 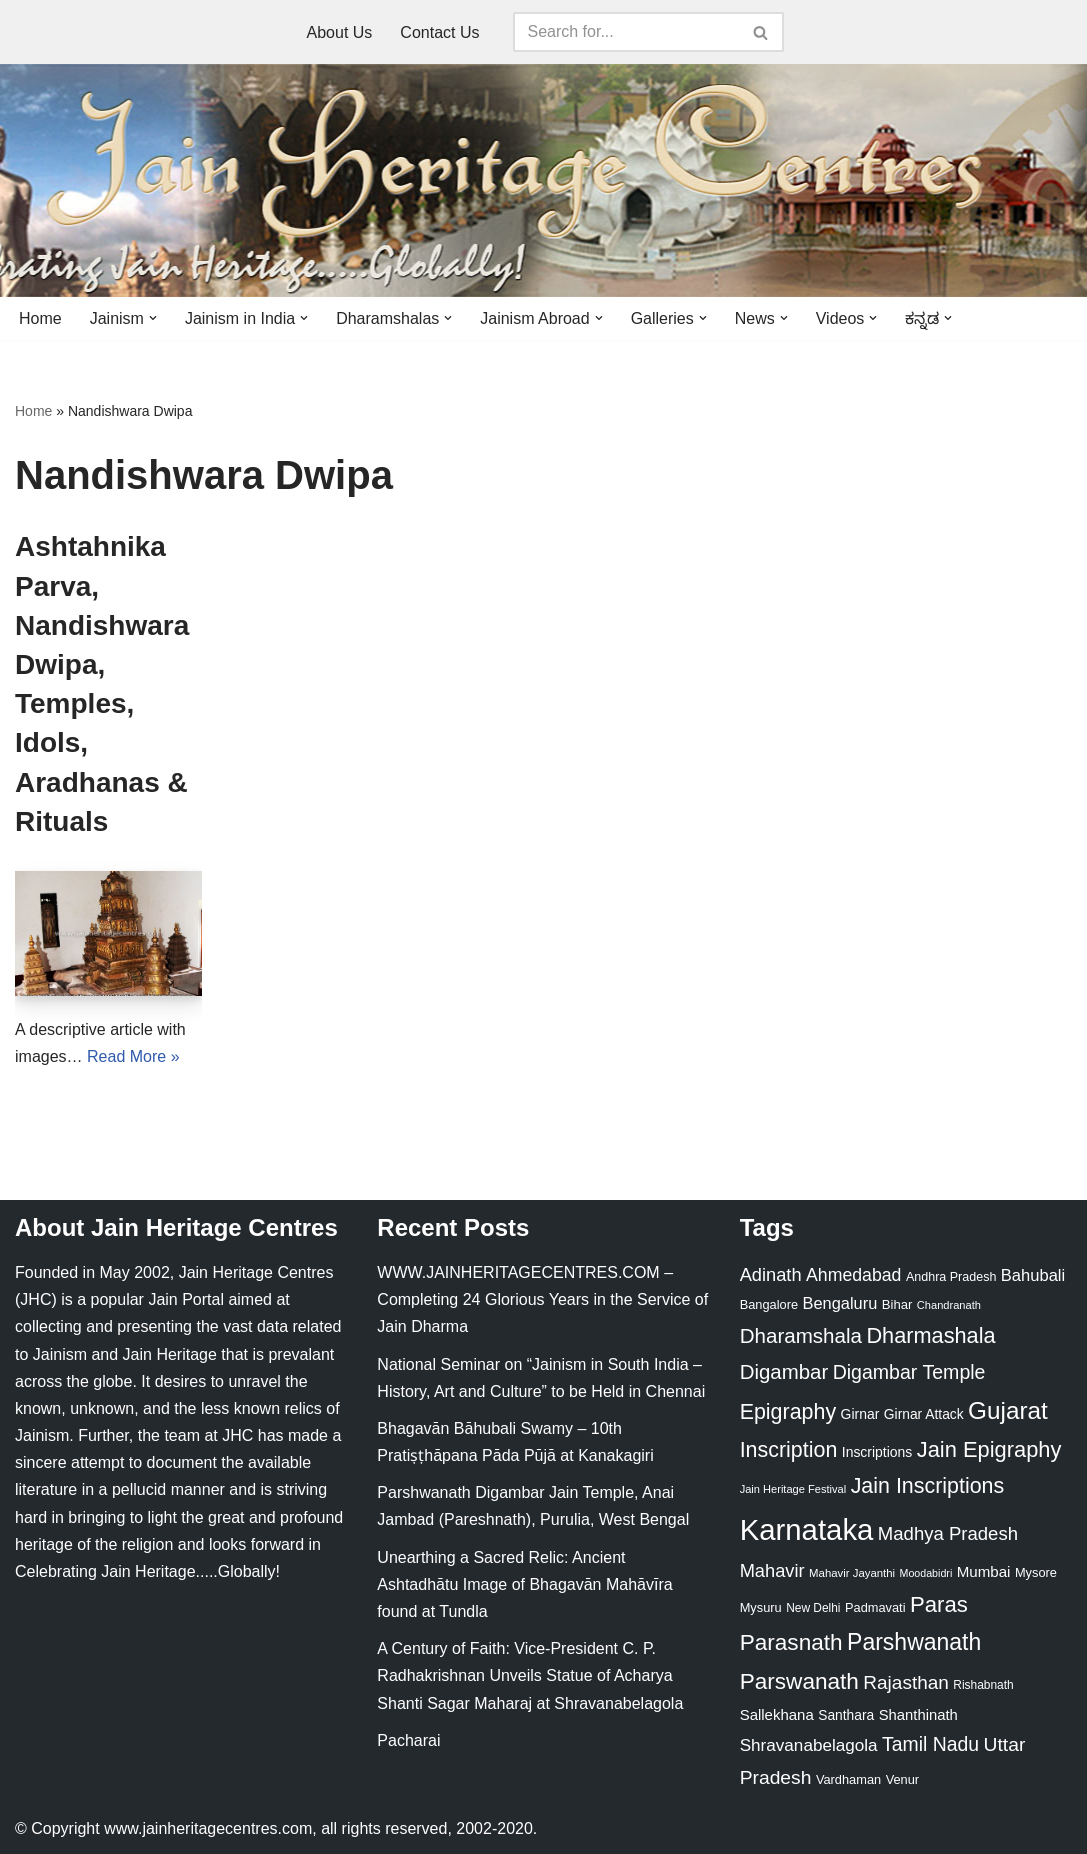 What do you see at coordinates (949, 1305) in the screenshot?
I see `Chandranath [Chandranath (17 items)]` at bounding box center [949, 1305].